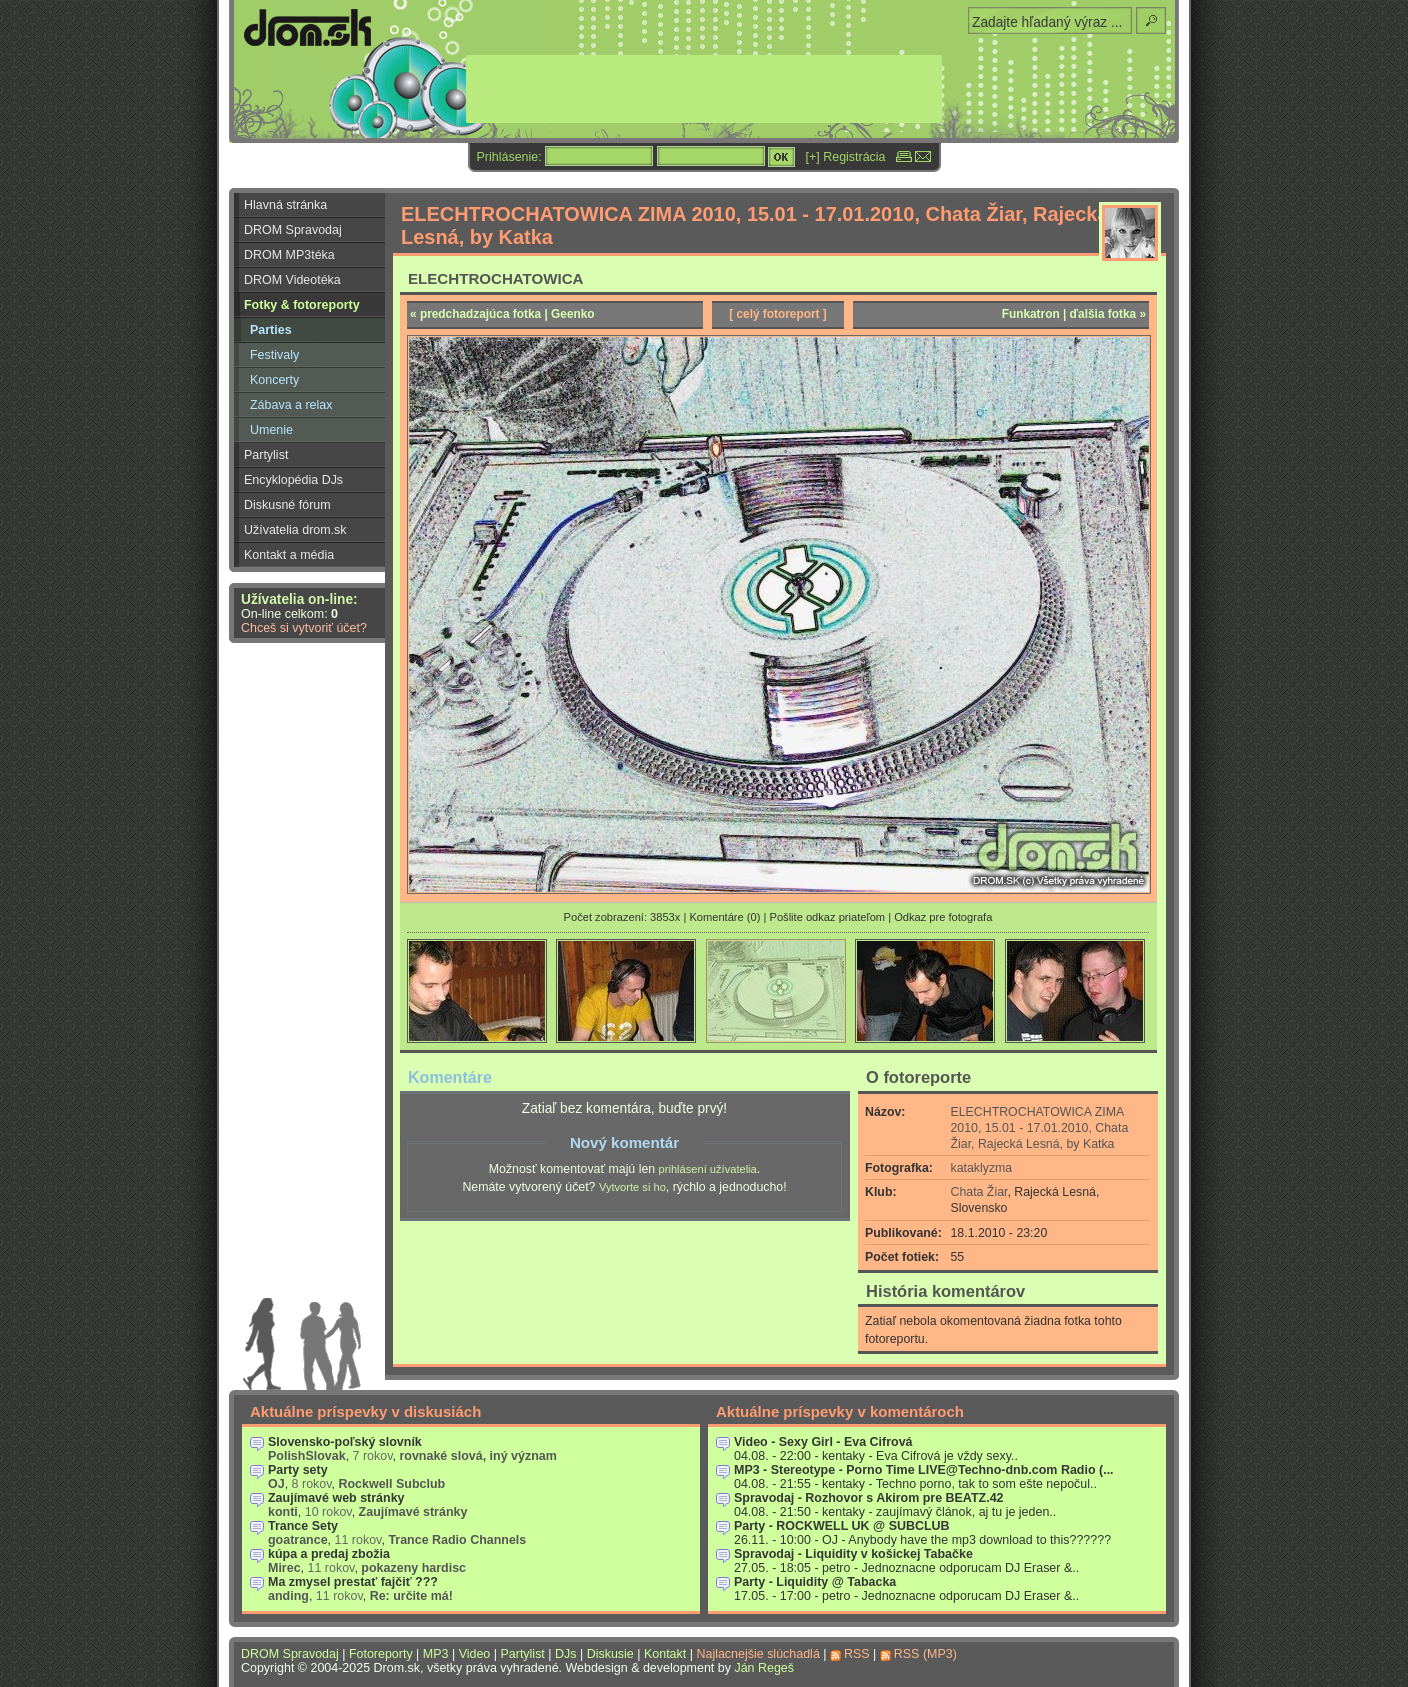  Describe the element at coordinates (979, 1192) in the screenshot. I see `Chata Žiar` at that location.